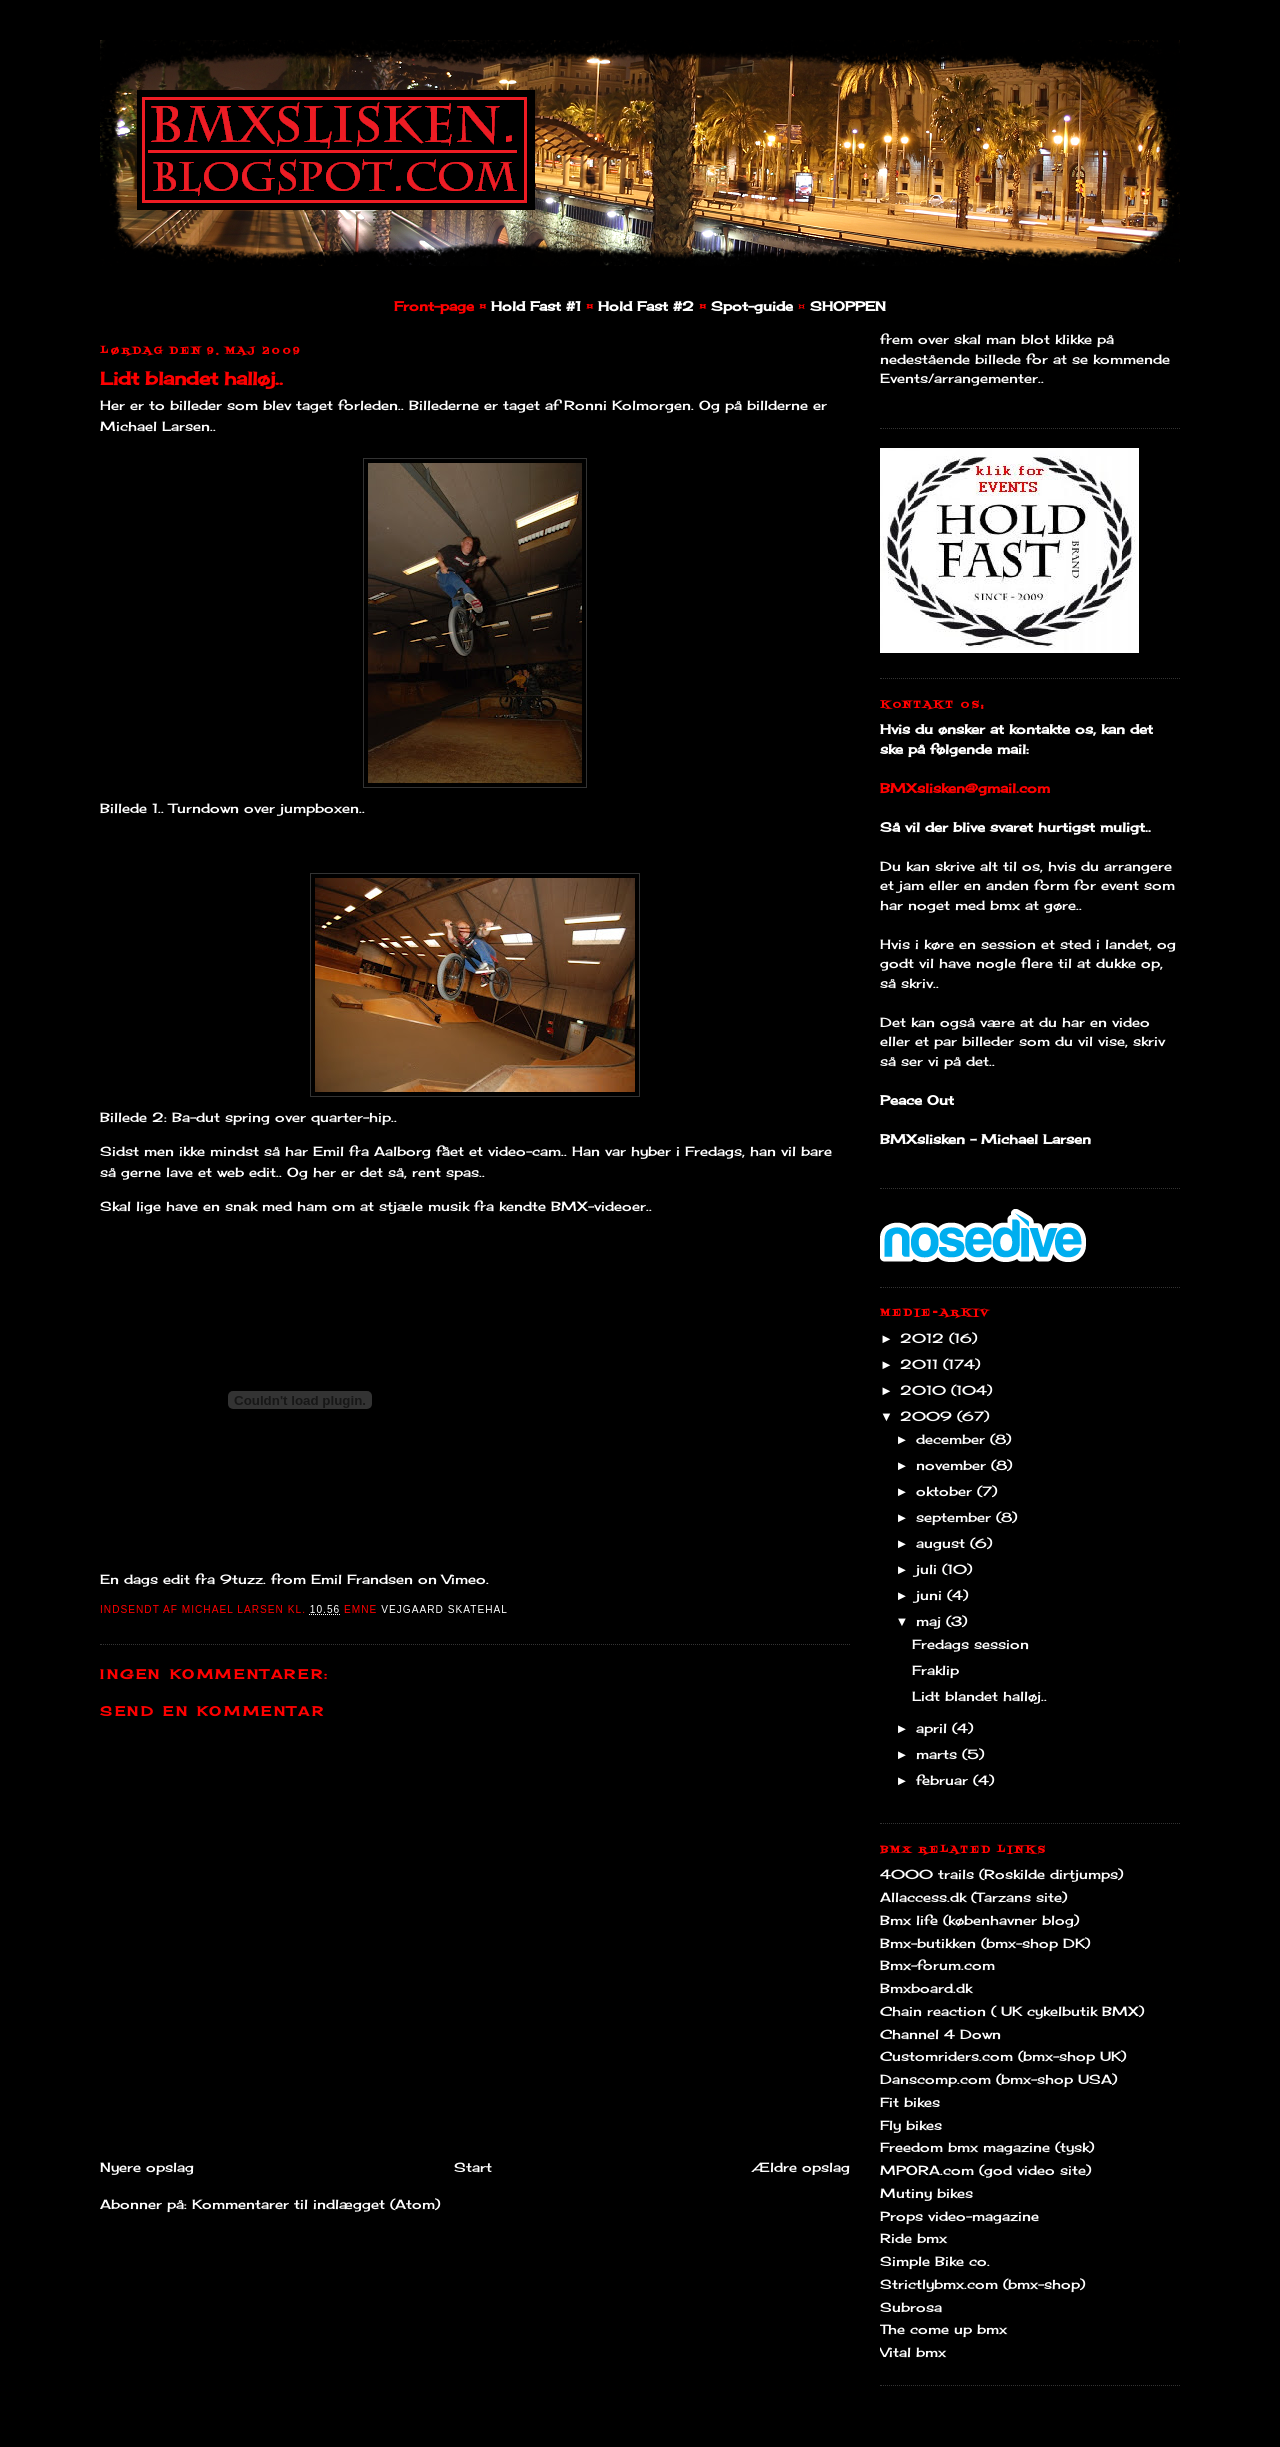 The image size is (1280, 2447). What do you see at coordinates (183, 1579) in the screenshot?
I see `En dags edit fra 9tuzz.` at bounding box center [183, 1579].